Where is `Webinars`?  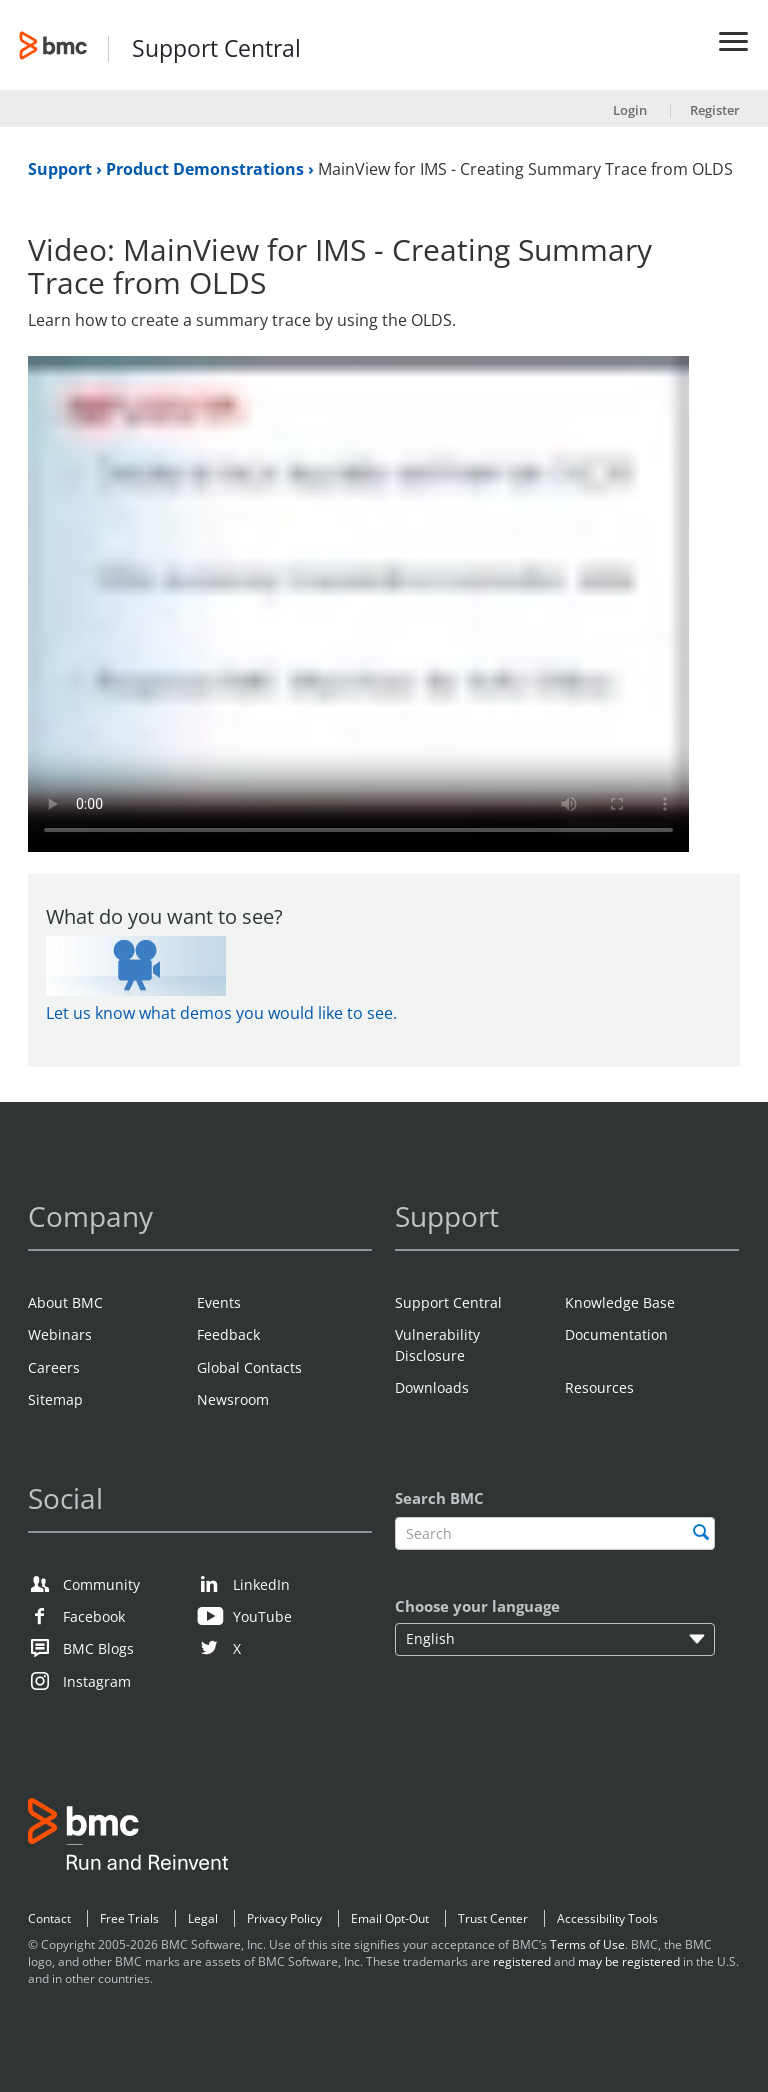 Webinars is located at coordinates (60, 1334).